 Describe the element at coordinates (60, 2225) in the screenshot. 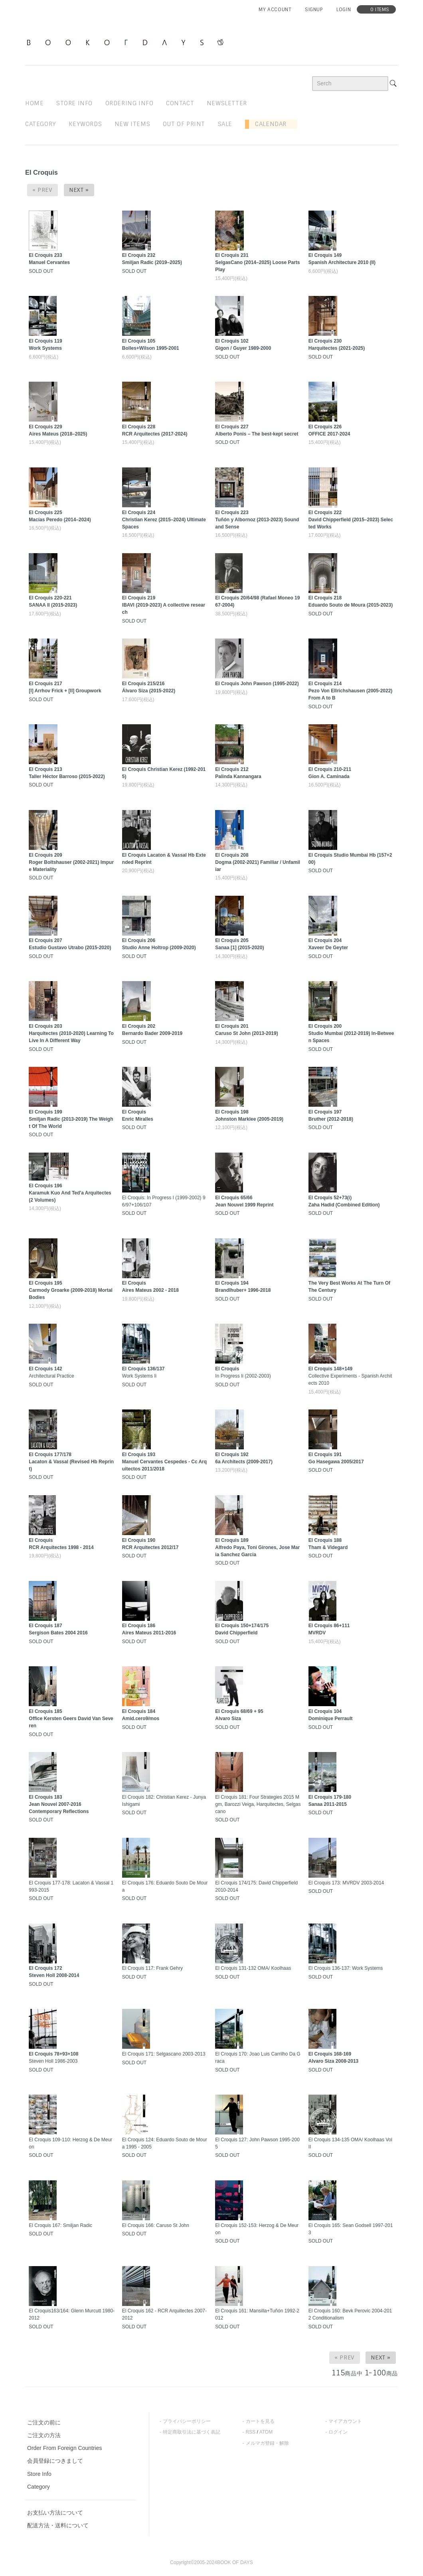

I see `El Croquis 167: Smiljan Radic` at that location.